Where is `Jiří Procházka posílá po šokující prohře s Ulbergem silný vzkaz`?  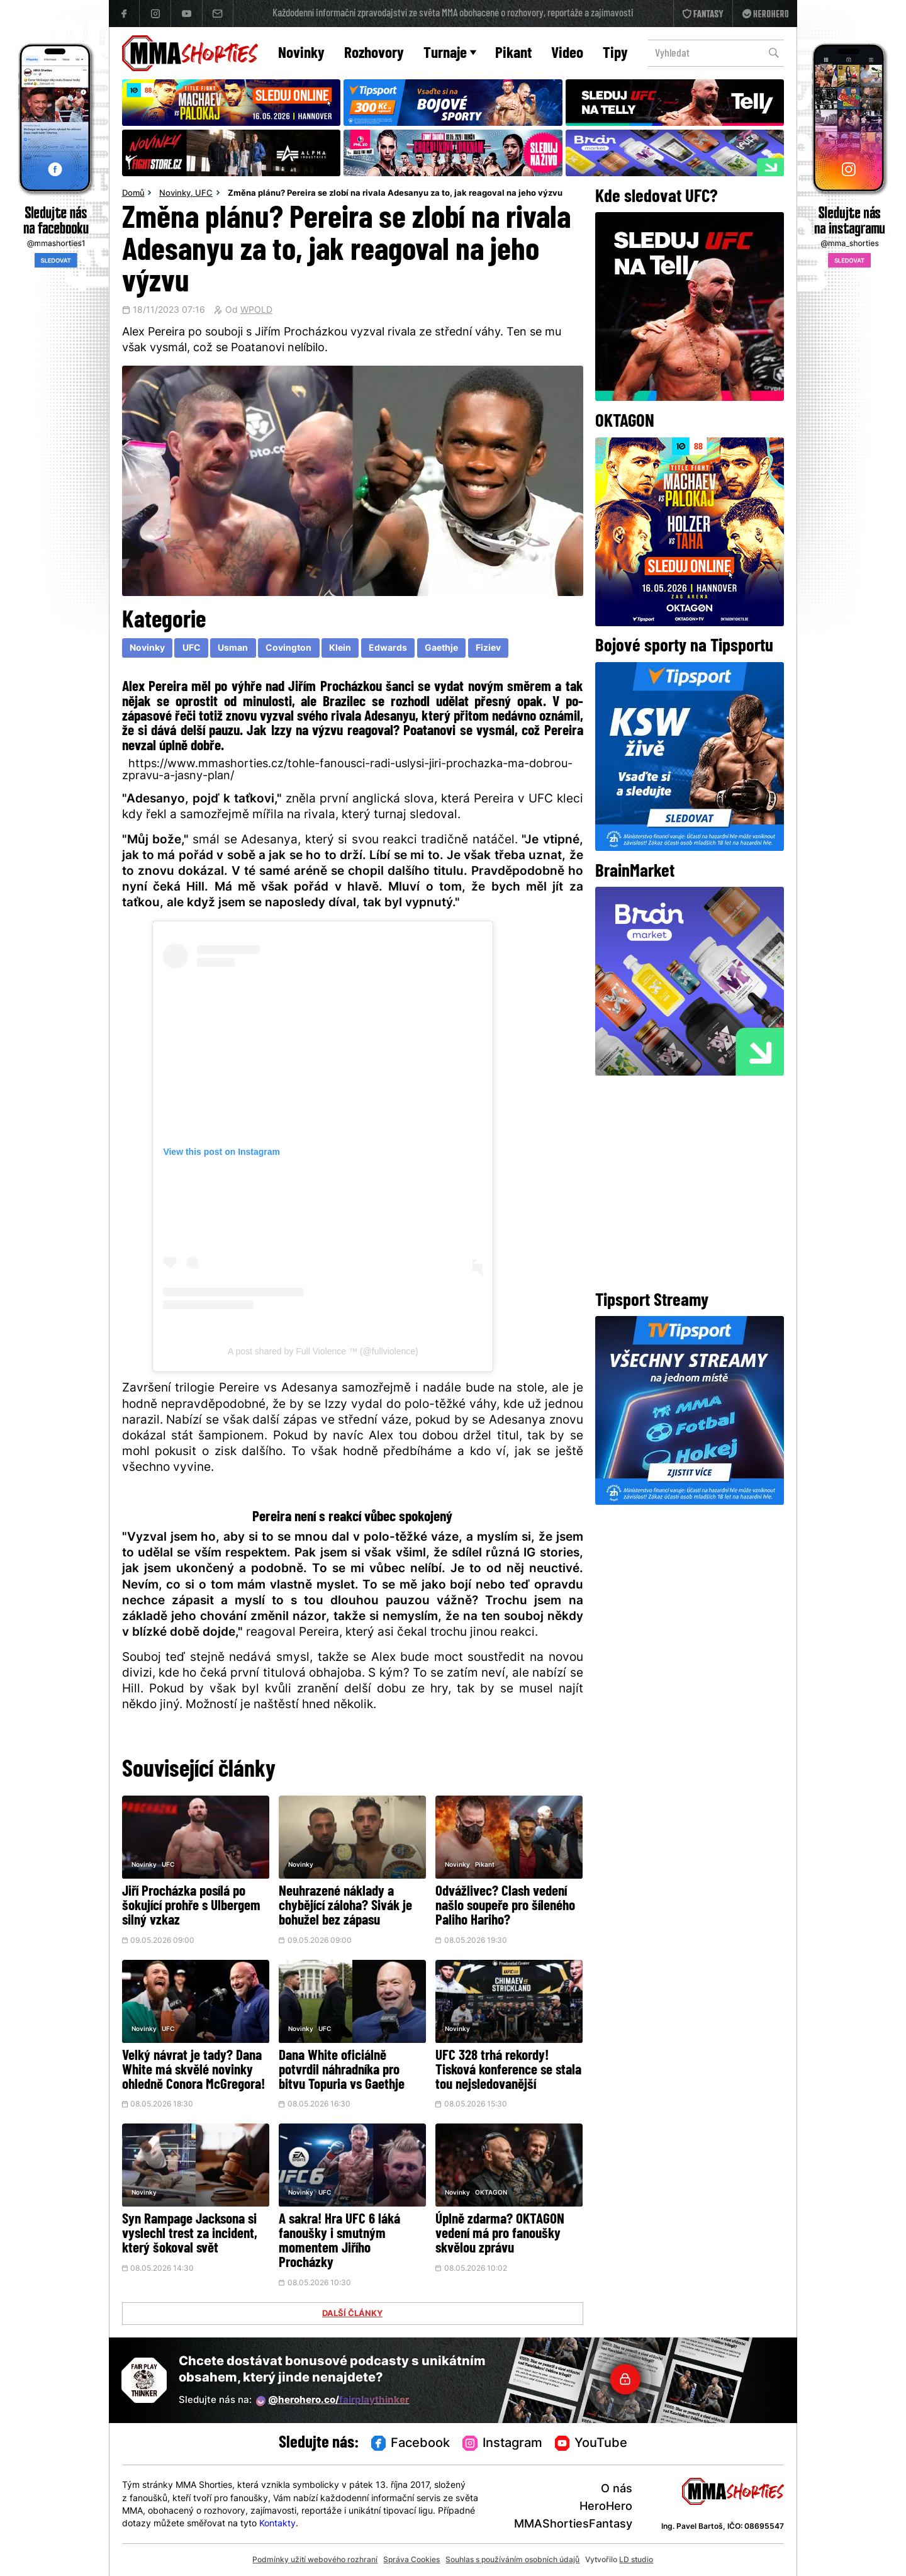 Jiří Procházka posílá po šokující prohře s Ulbergem silný vzkaz is located at coordinates (191, 1906).